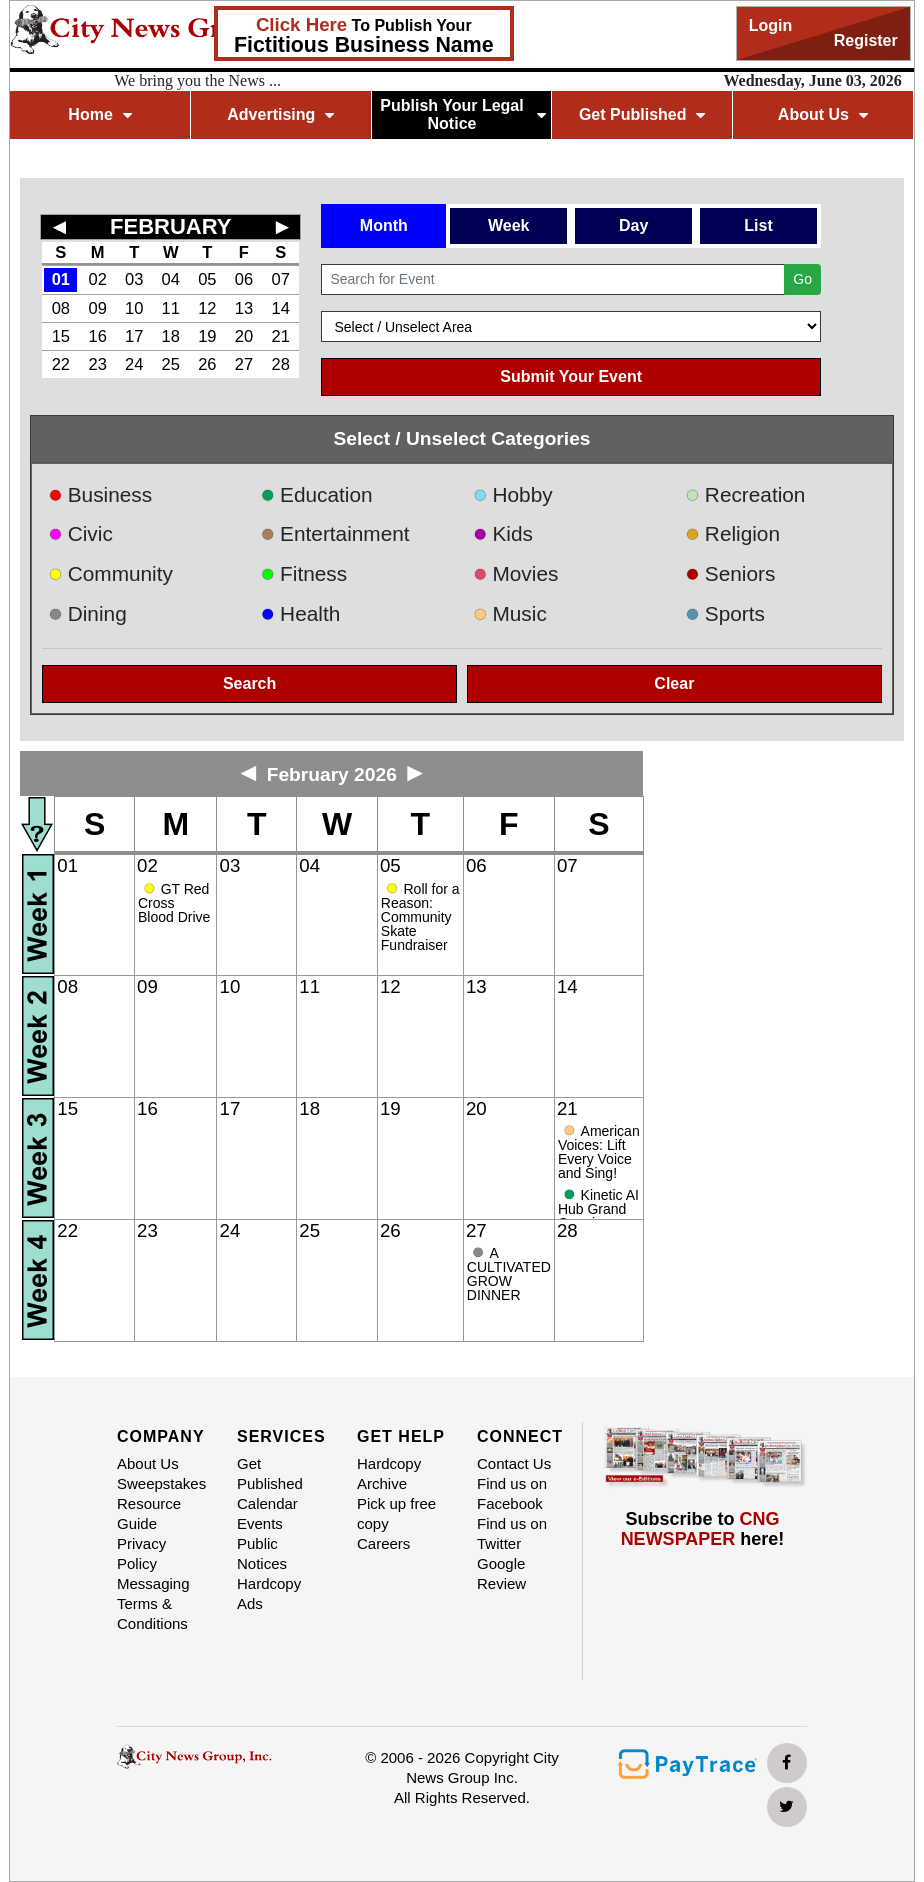 This screenshot has height=1882, width=924. I want to click on Fitness, so click(304, 573).